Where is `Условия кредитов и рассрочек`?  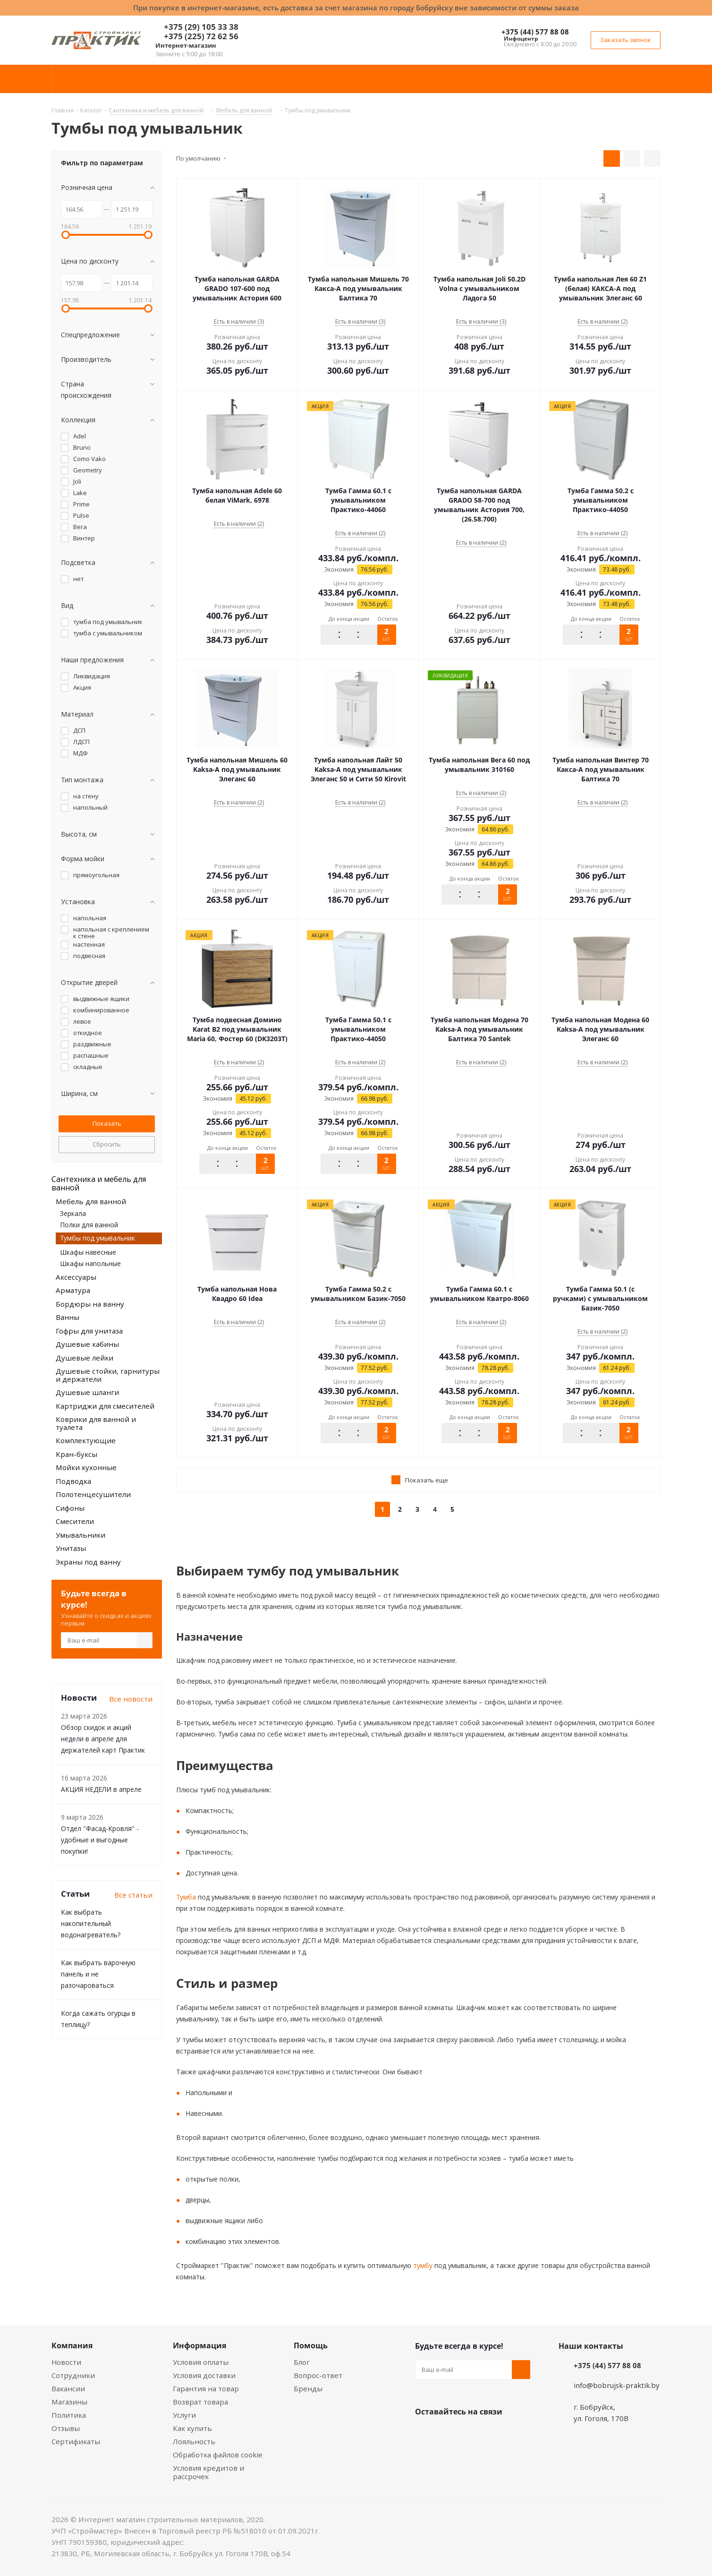 Условия кредитов и рассрочек is located at coordinates (208, 2472).